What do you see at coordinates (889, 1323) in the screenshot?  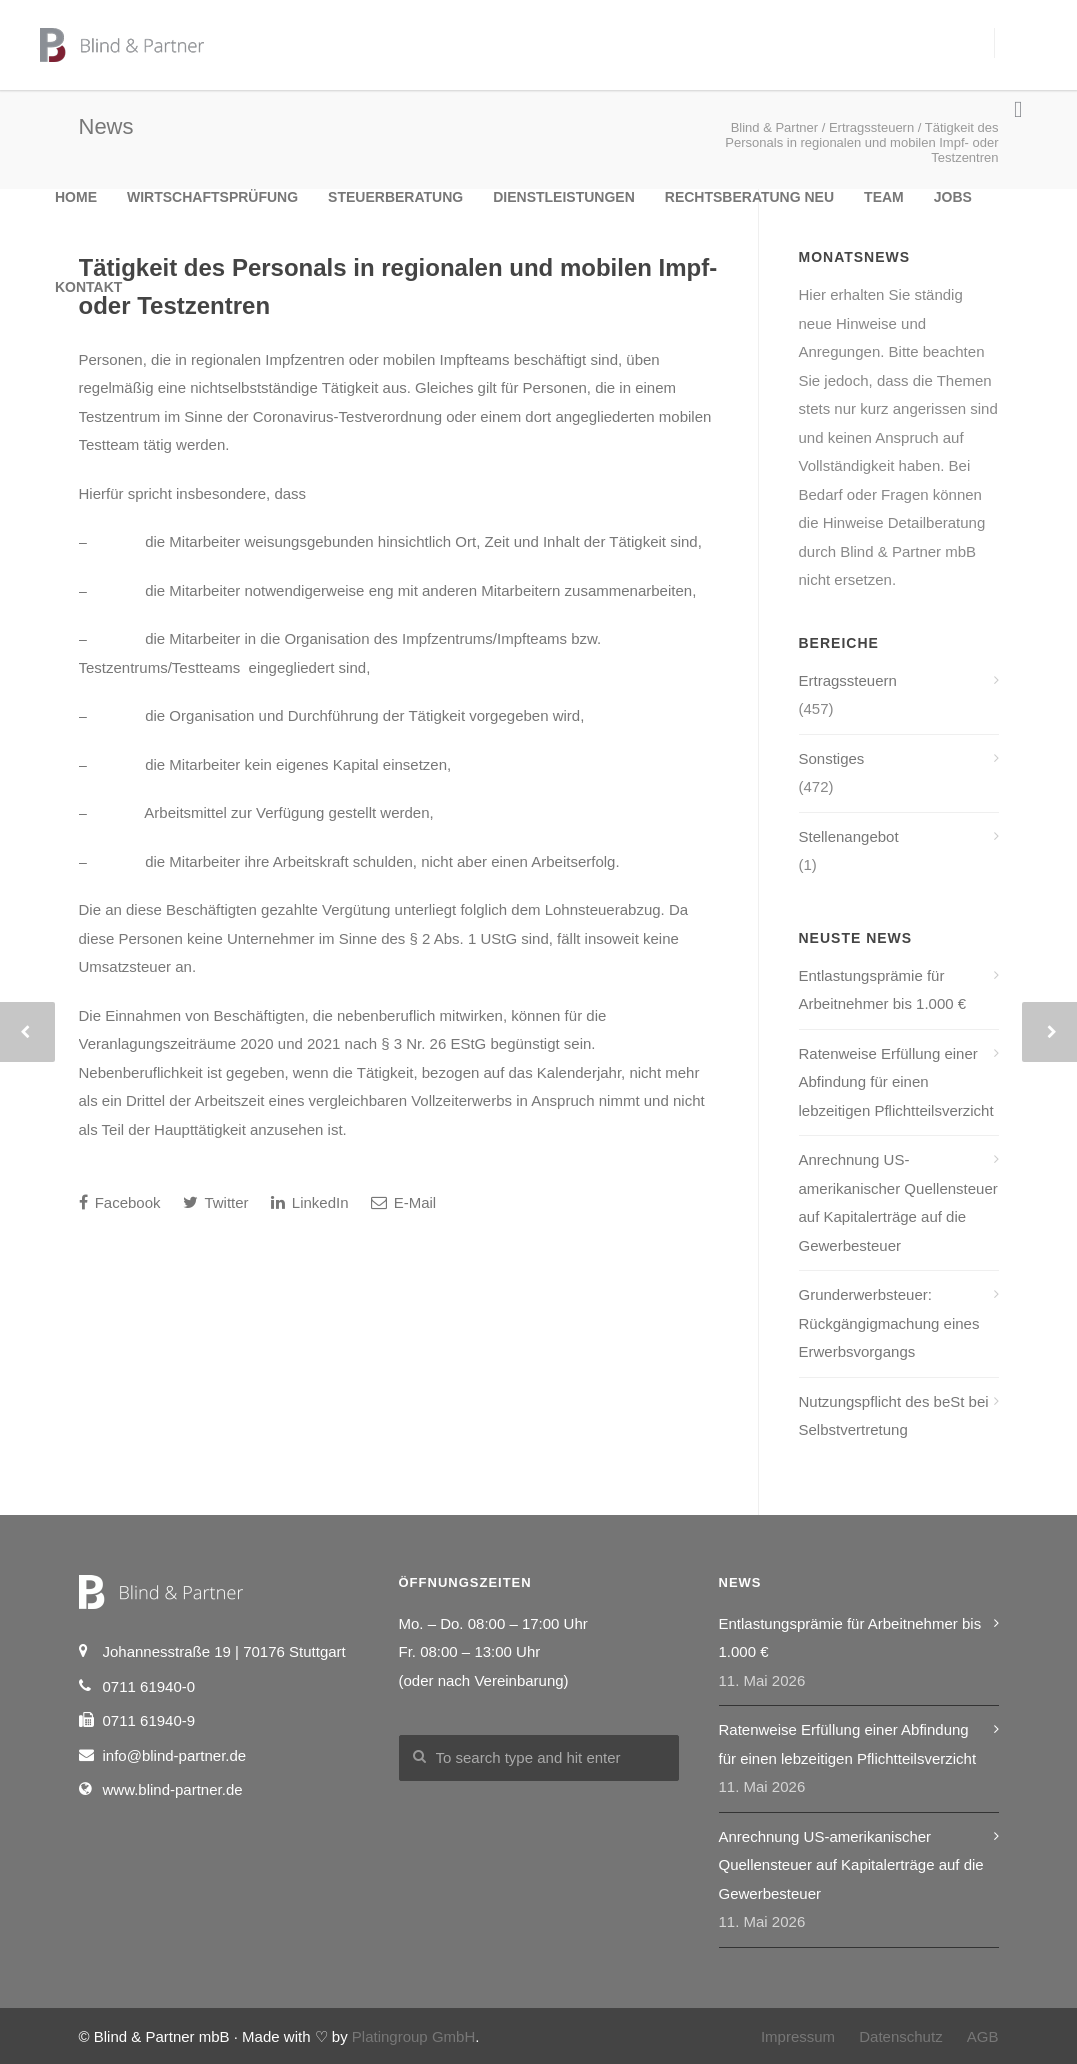 I see `Grunderwerbsteuer: Rückgängigmachung eines Erwerbsvorgangs` at bounding box center [889, 1323].